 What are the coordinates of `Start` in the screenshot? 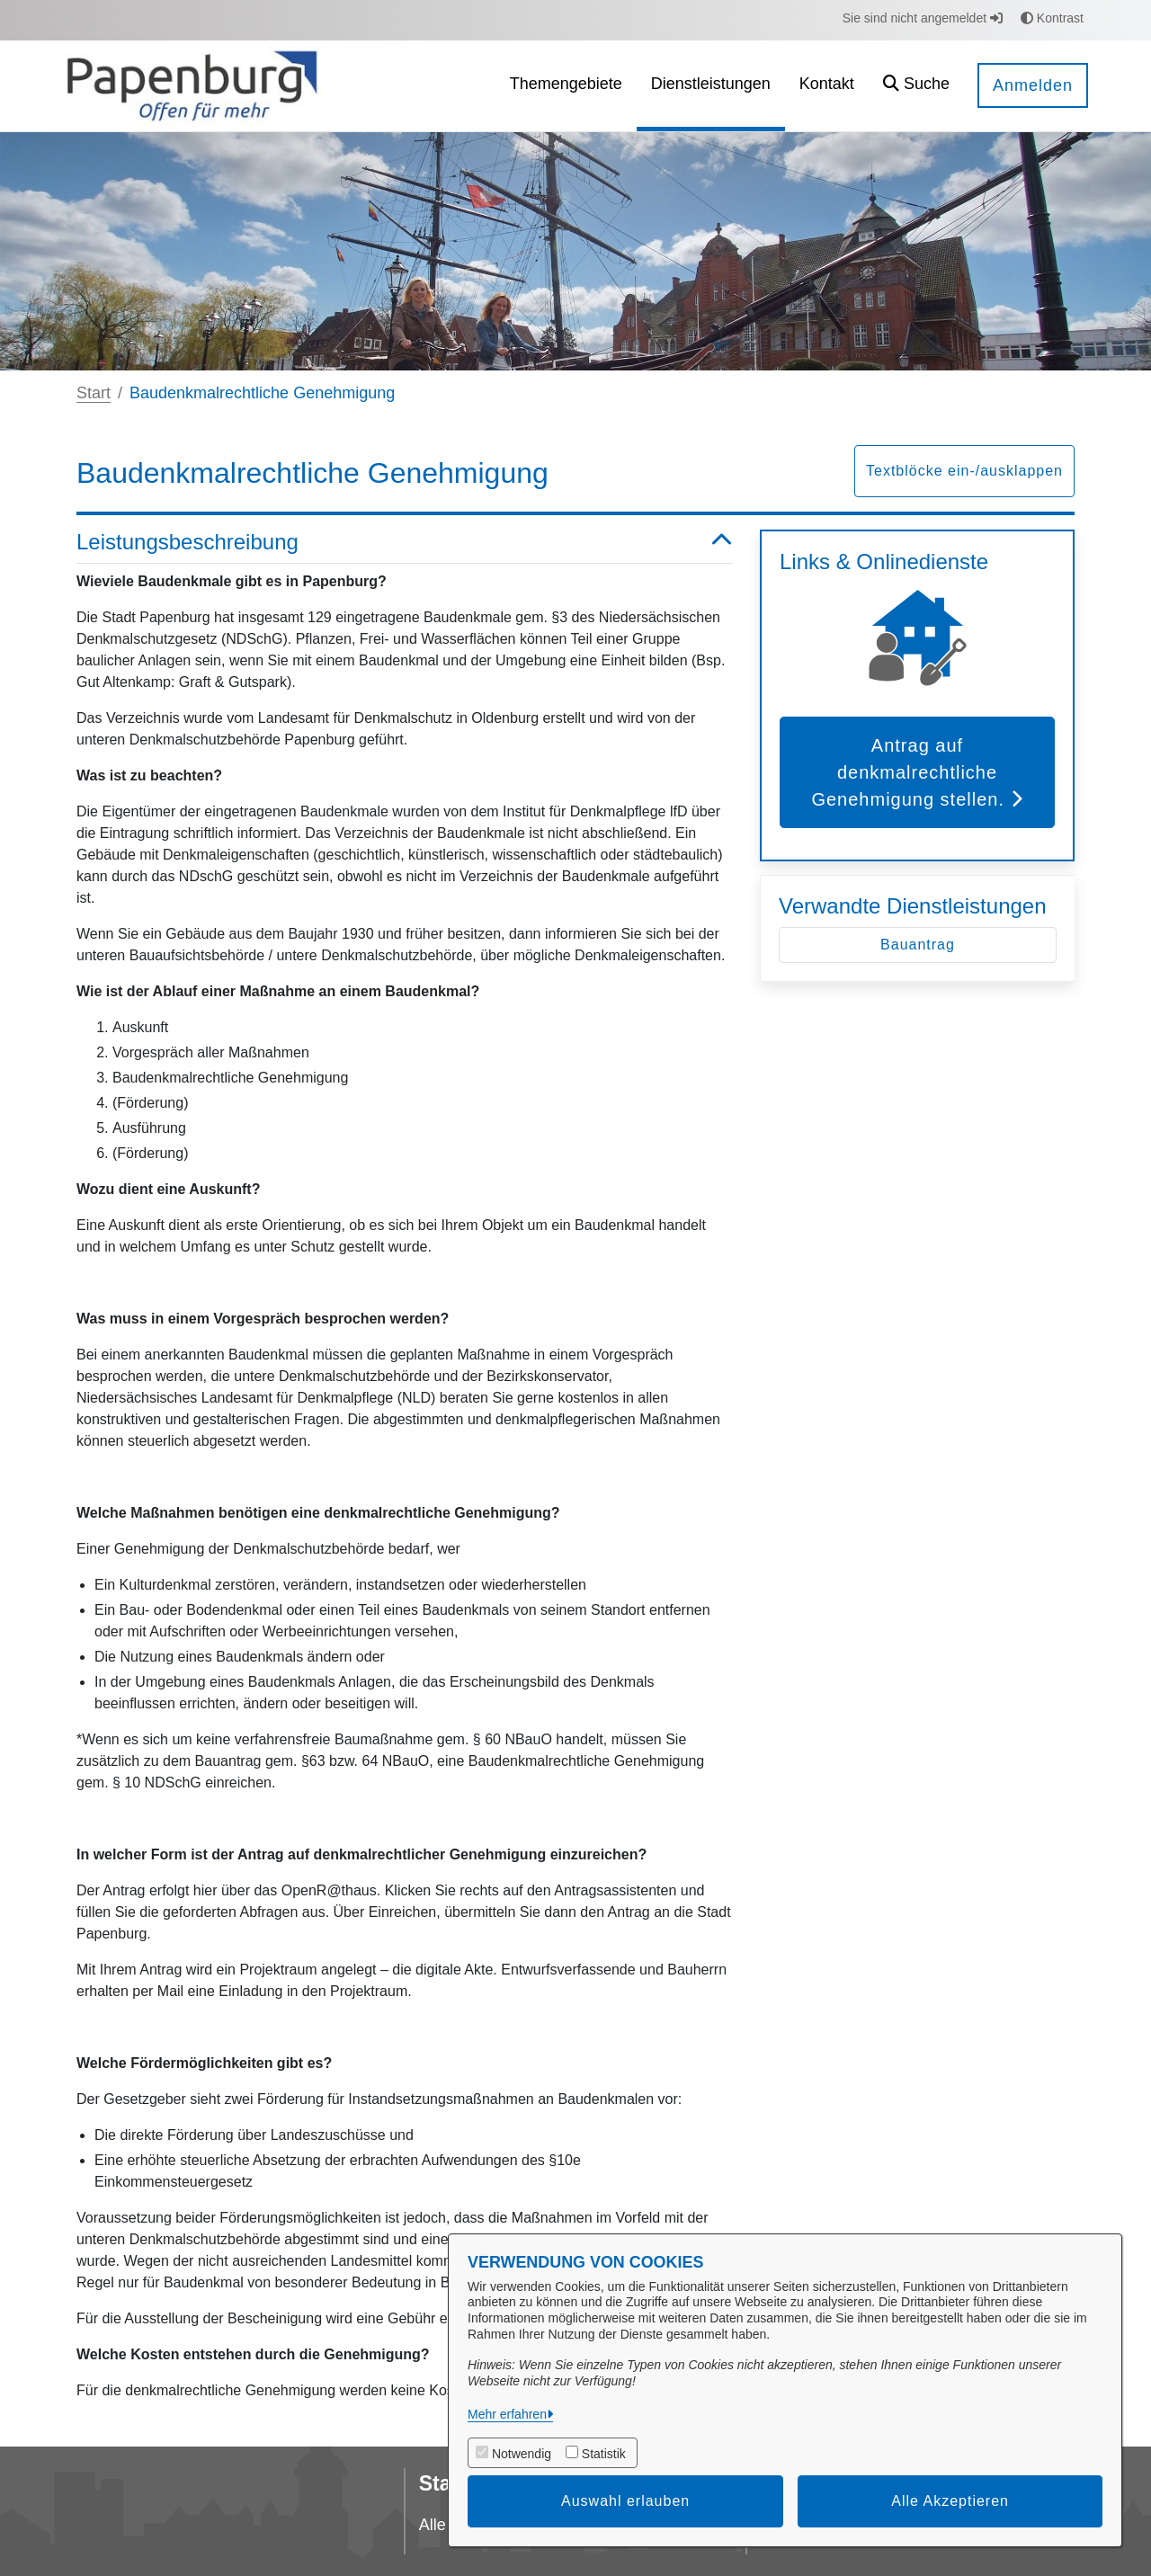 It's located at (93, 393).